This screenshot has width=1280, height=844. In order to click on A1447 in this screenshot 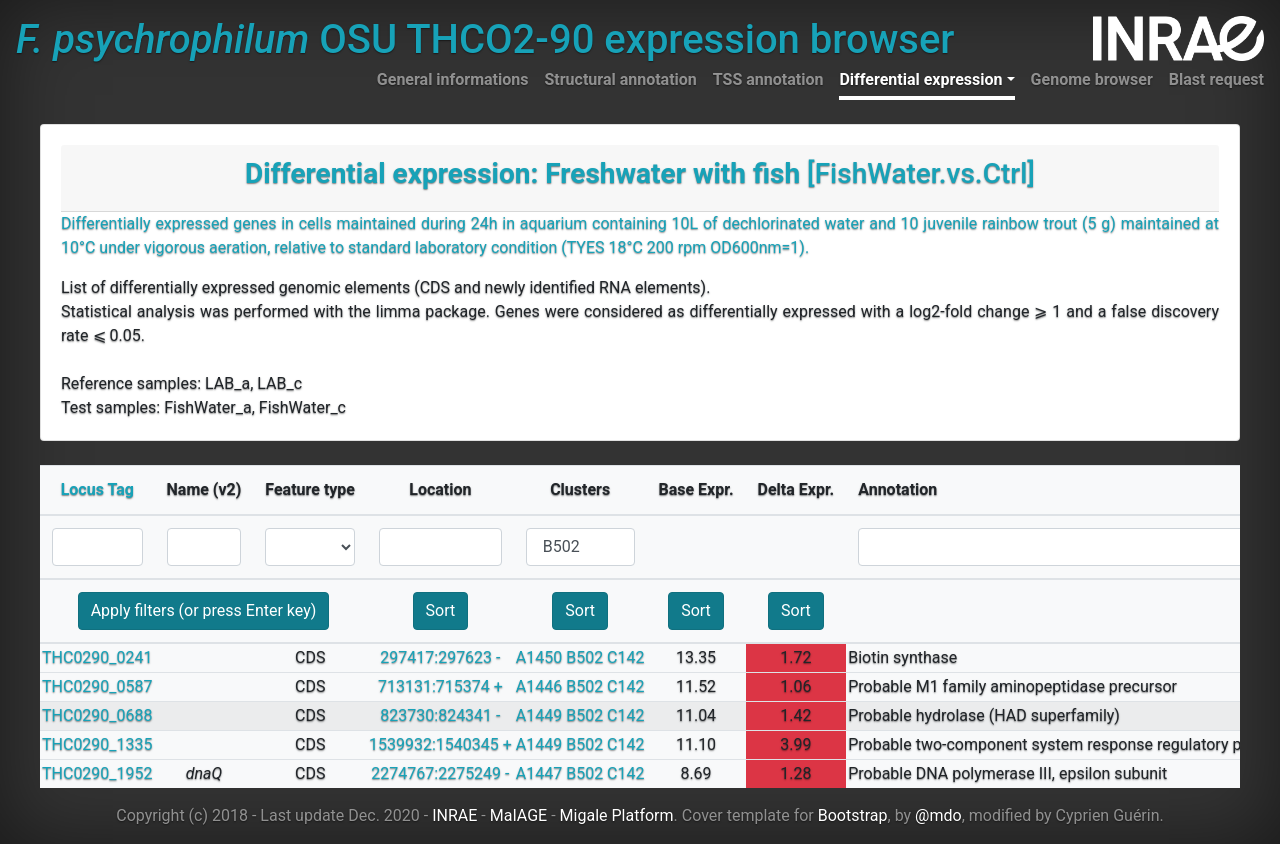, I will do `click(539, 773)`.